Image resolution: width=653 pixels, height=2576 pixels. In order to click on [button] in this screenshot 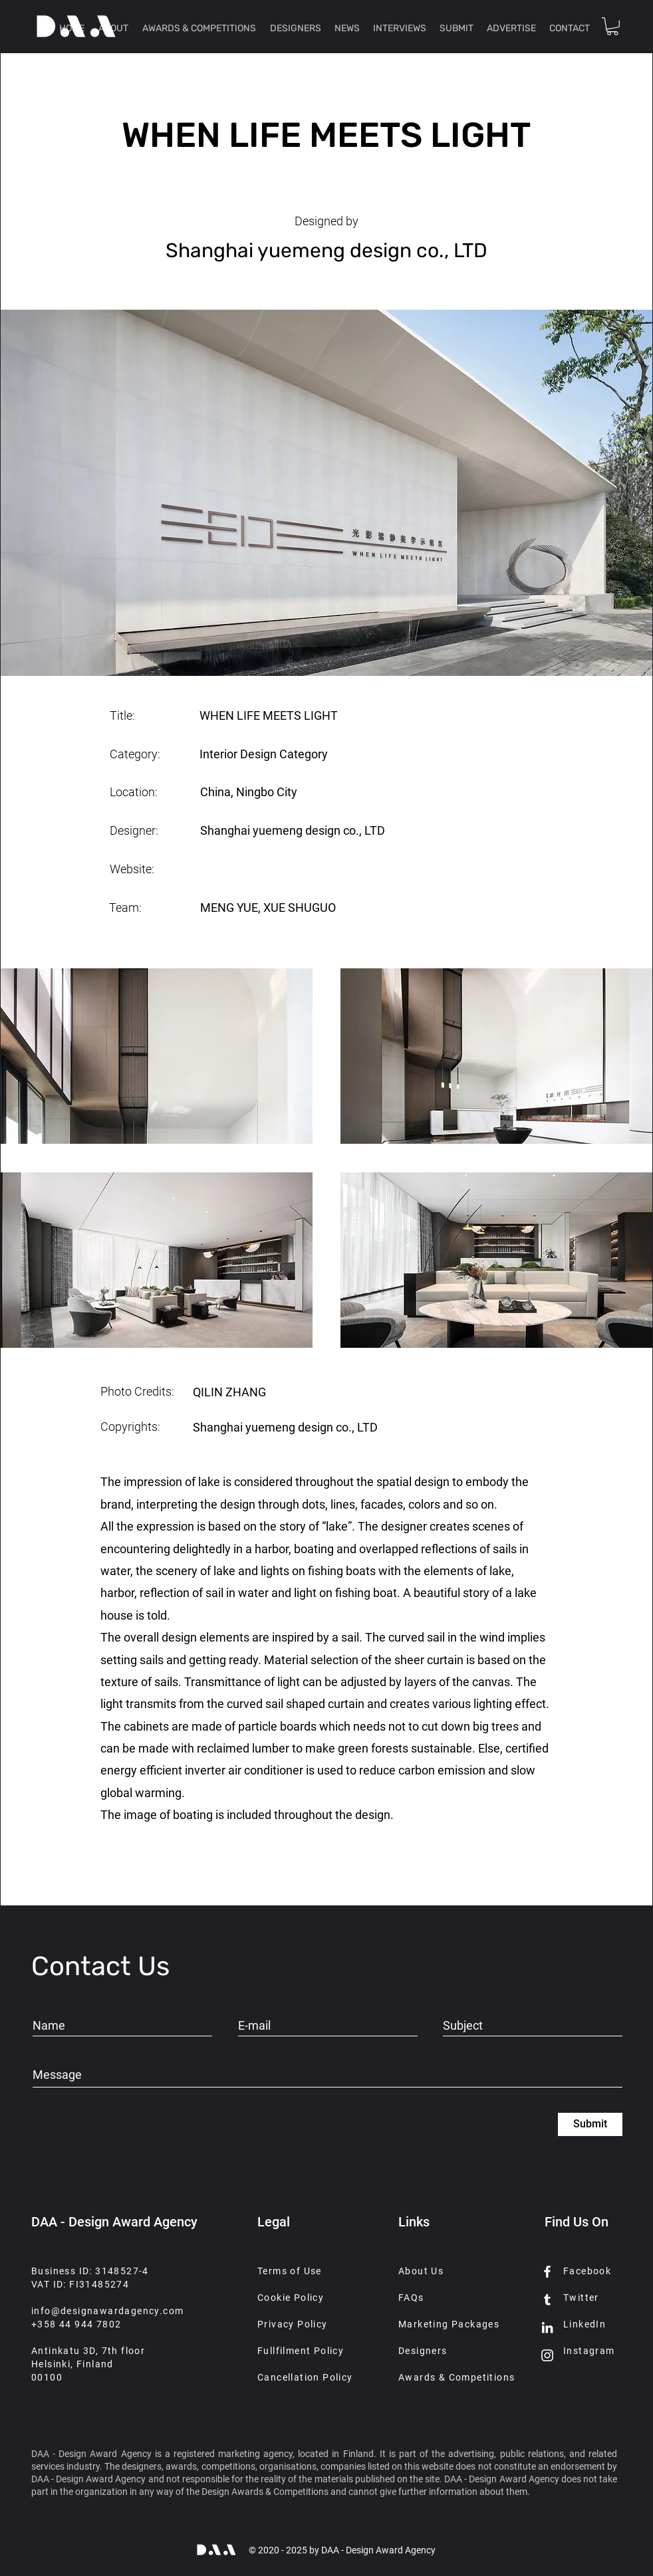, I will do `click(612, 26)`.